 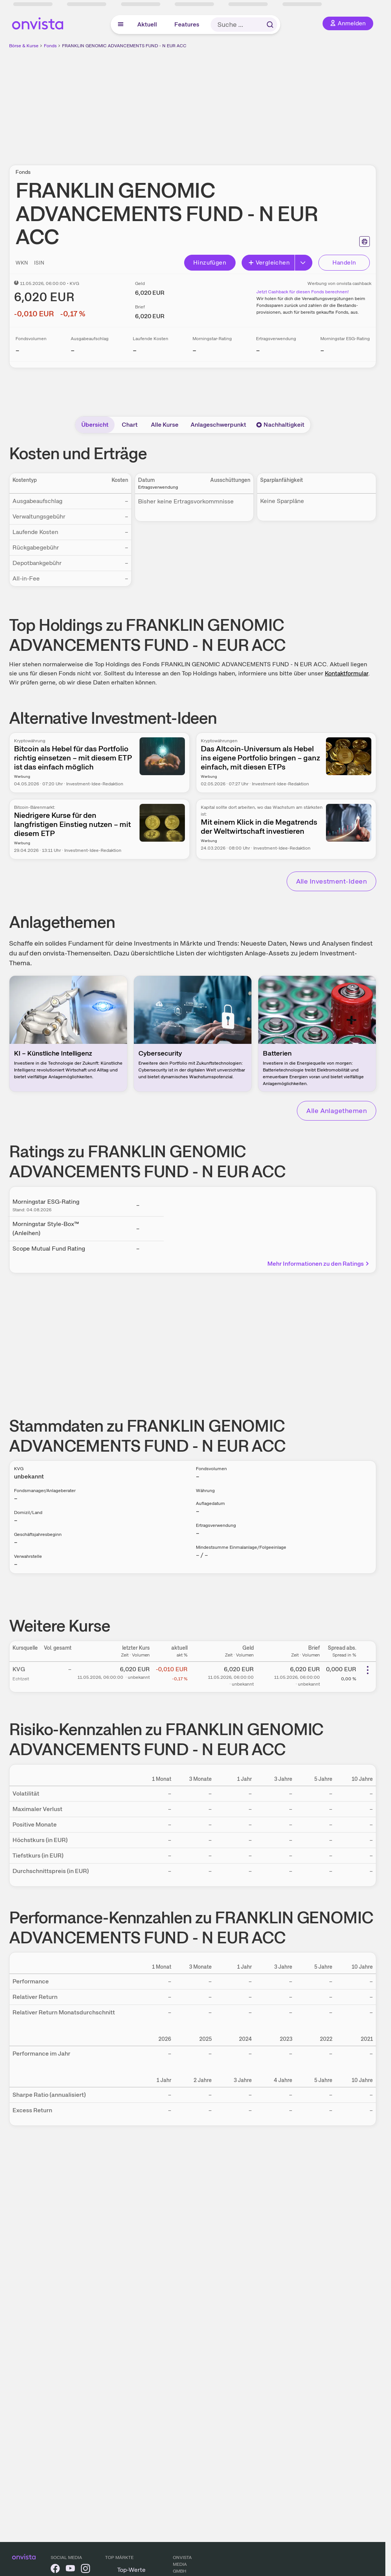 What do you see at coordinates (147, 24) in the screenshot?
I see `Aktuell` at bounding box center [147, 24].